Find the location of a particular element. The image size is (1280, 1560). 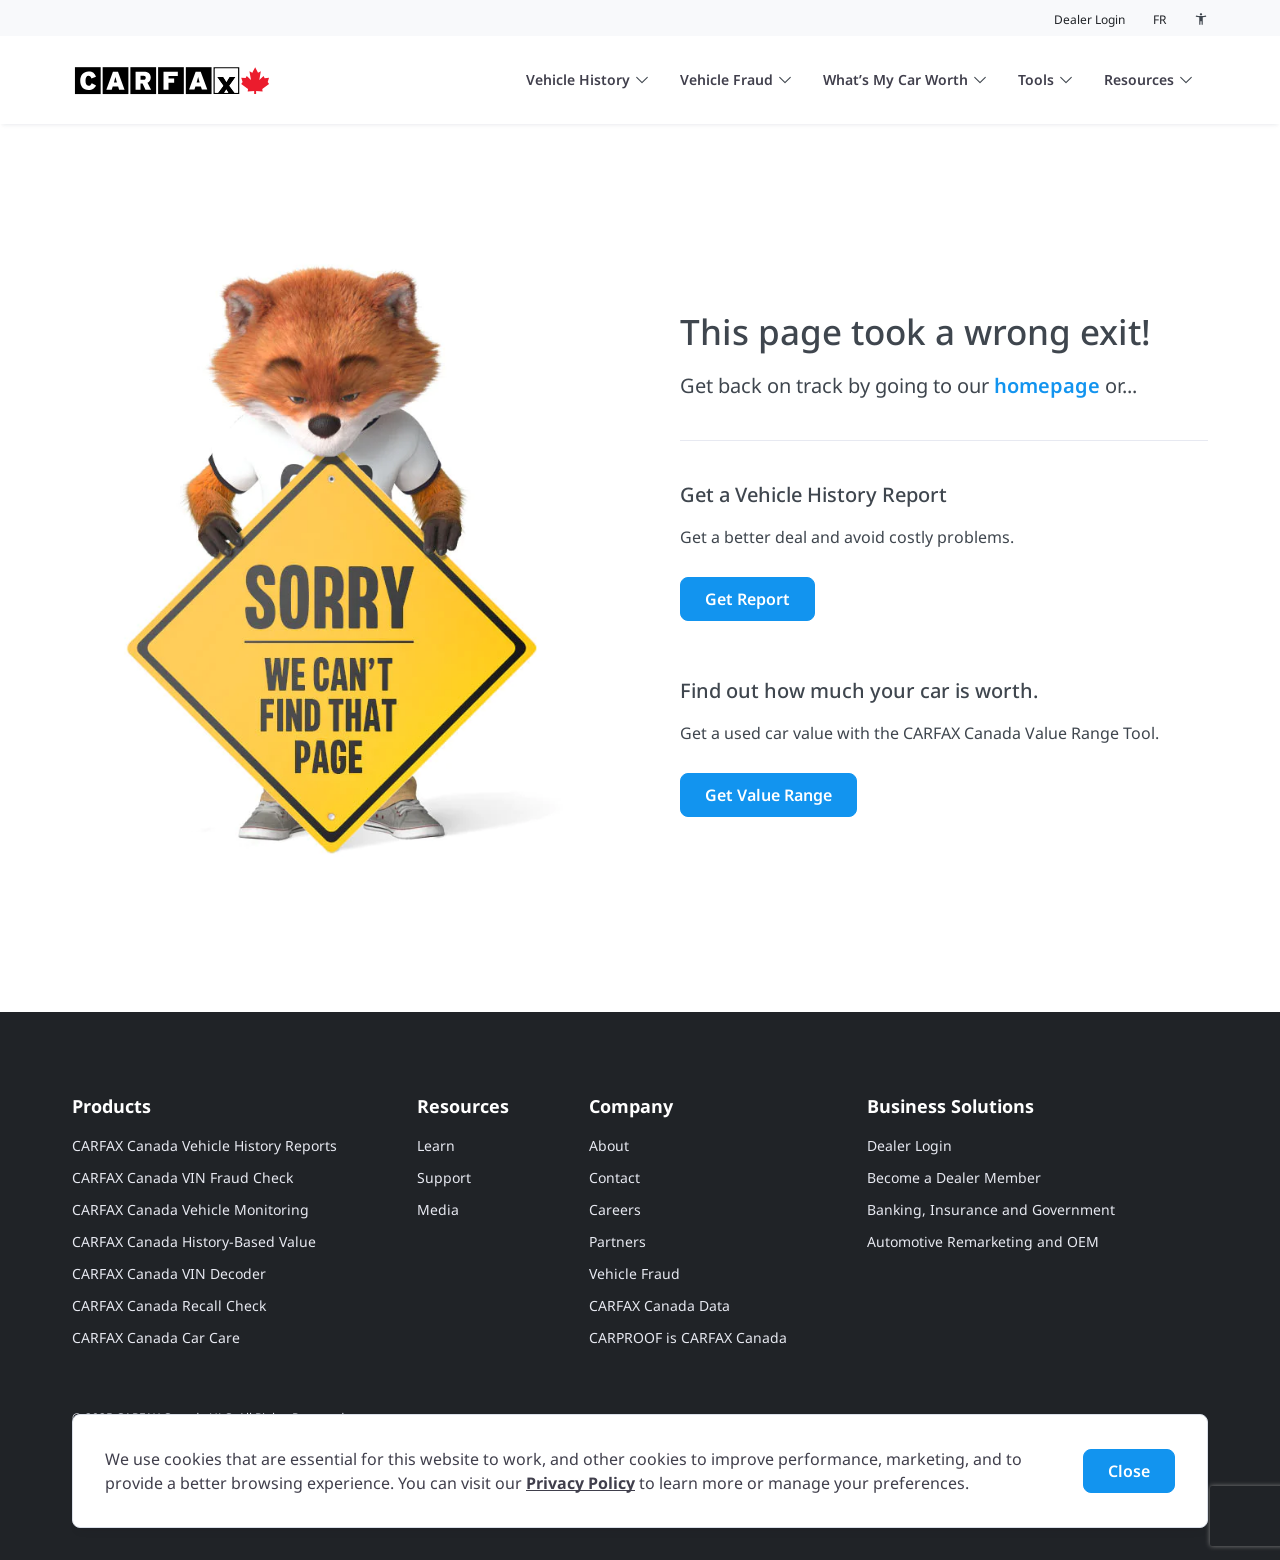

CARFAX Canada VIN Fraud Check is located at coordinates (182, 1177).